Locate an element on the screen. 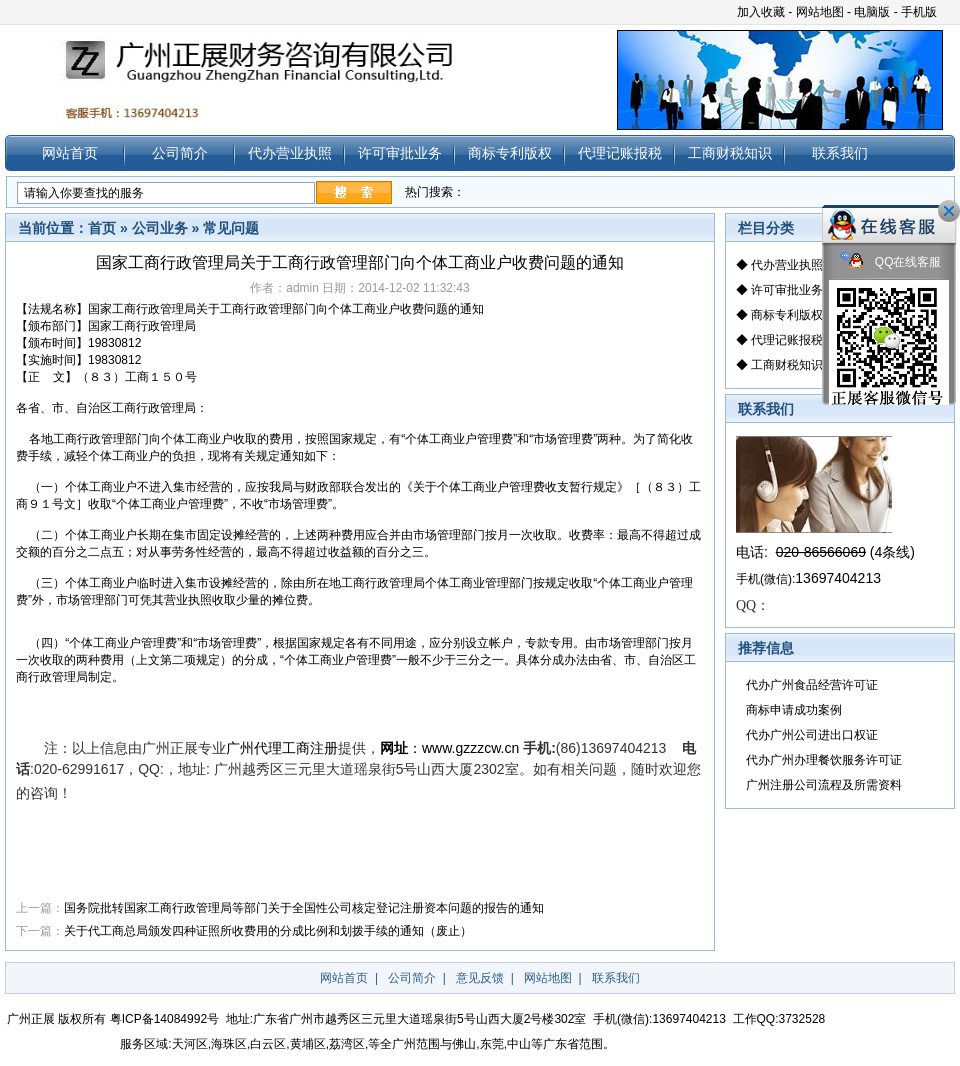 This screenshot has width=960, height=1066. 网站首页 is located at coordinates (70, 153).